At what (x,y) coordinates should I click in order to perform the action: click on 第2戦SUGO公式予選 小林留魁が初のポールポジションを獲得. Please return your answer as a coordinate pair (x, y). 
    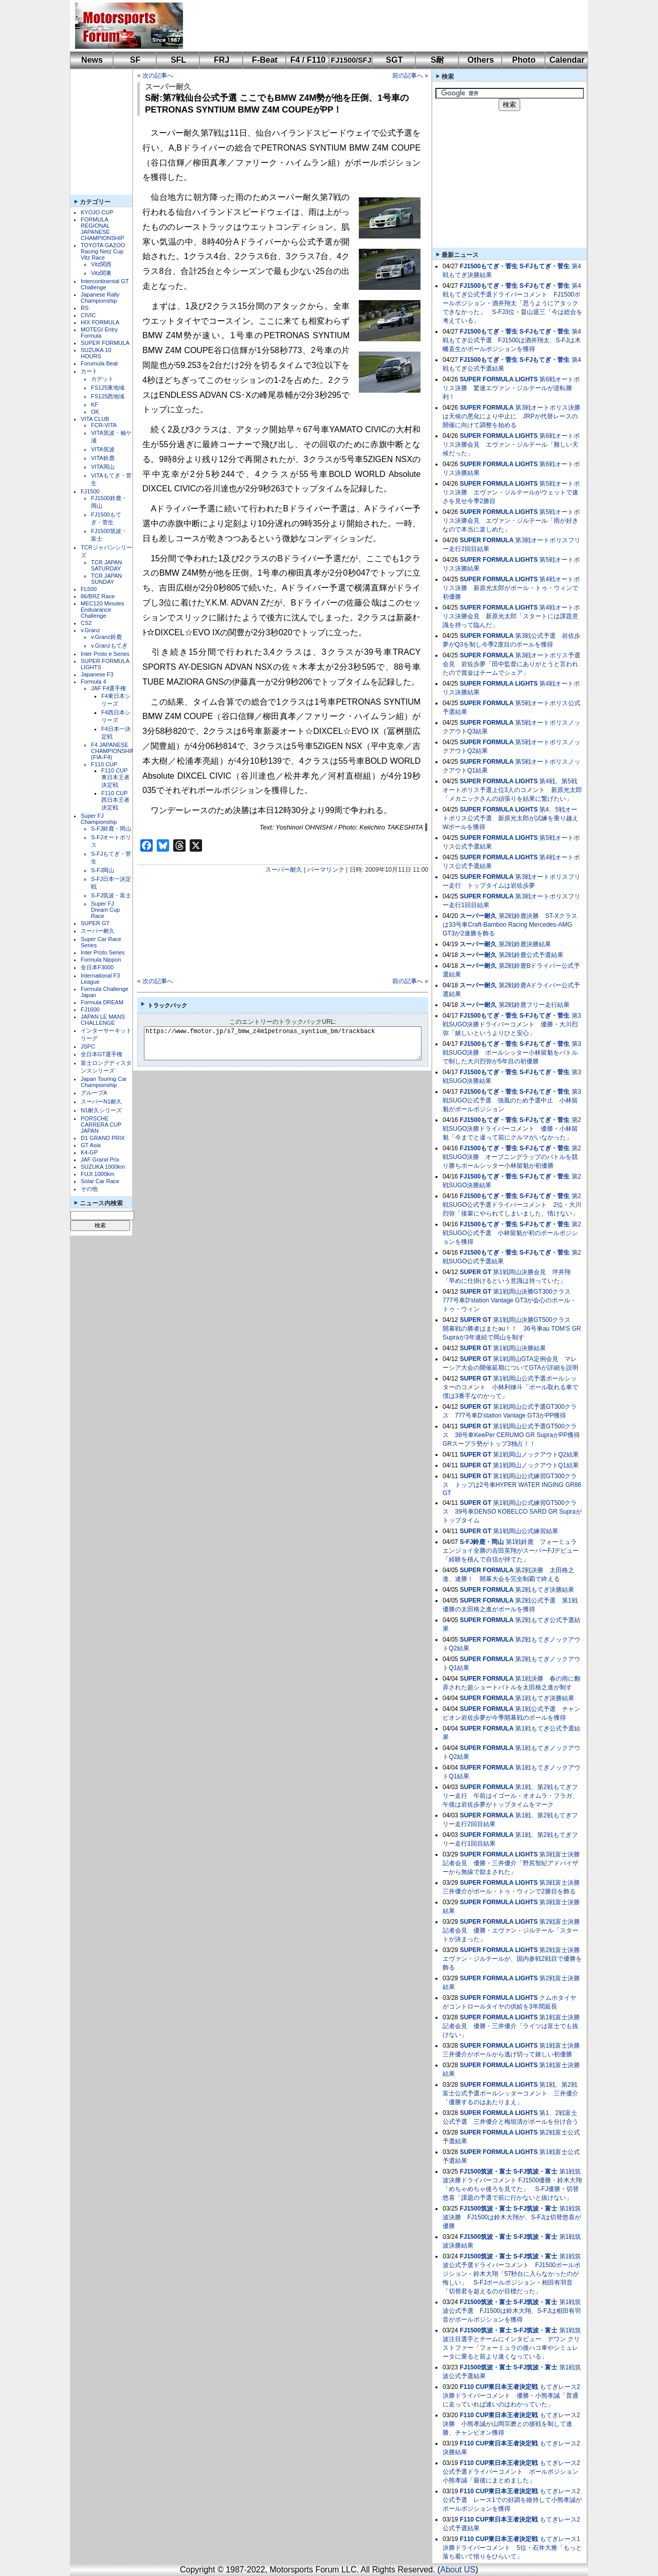
    Looking at the image, I should click on (512, 1233).